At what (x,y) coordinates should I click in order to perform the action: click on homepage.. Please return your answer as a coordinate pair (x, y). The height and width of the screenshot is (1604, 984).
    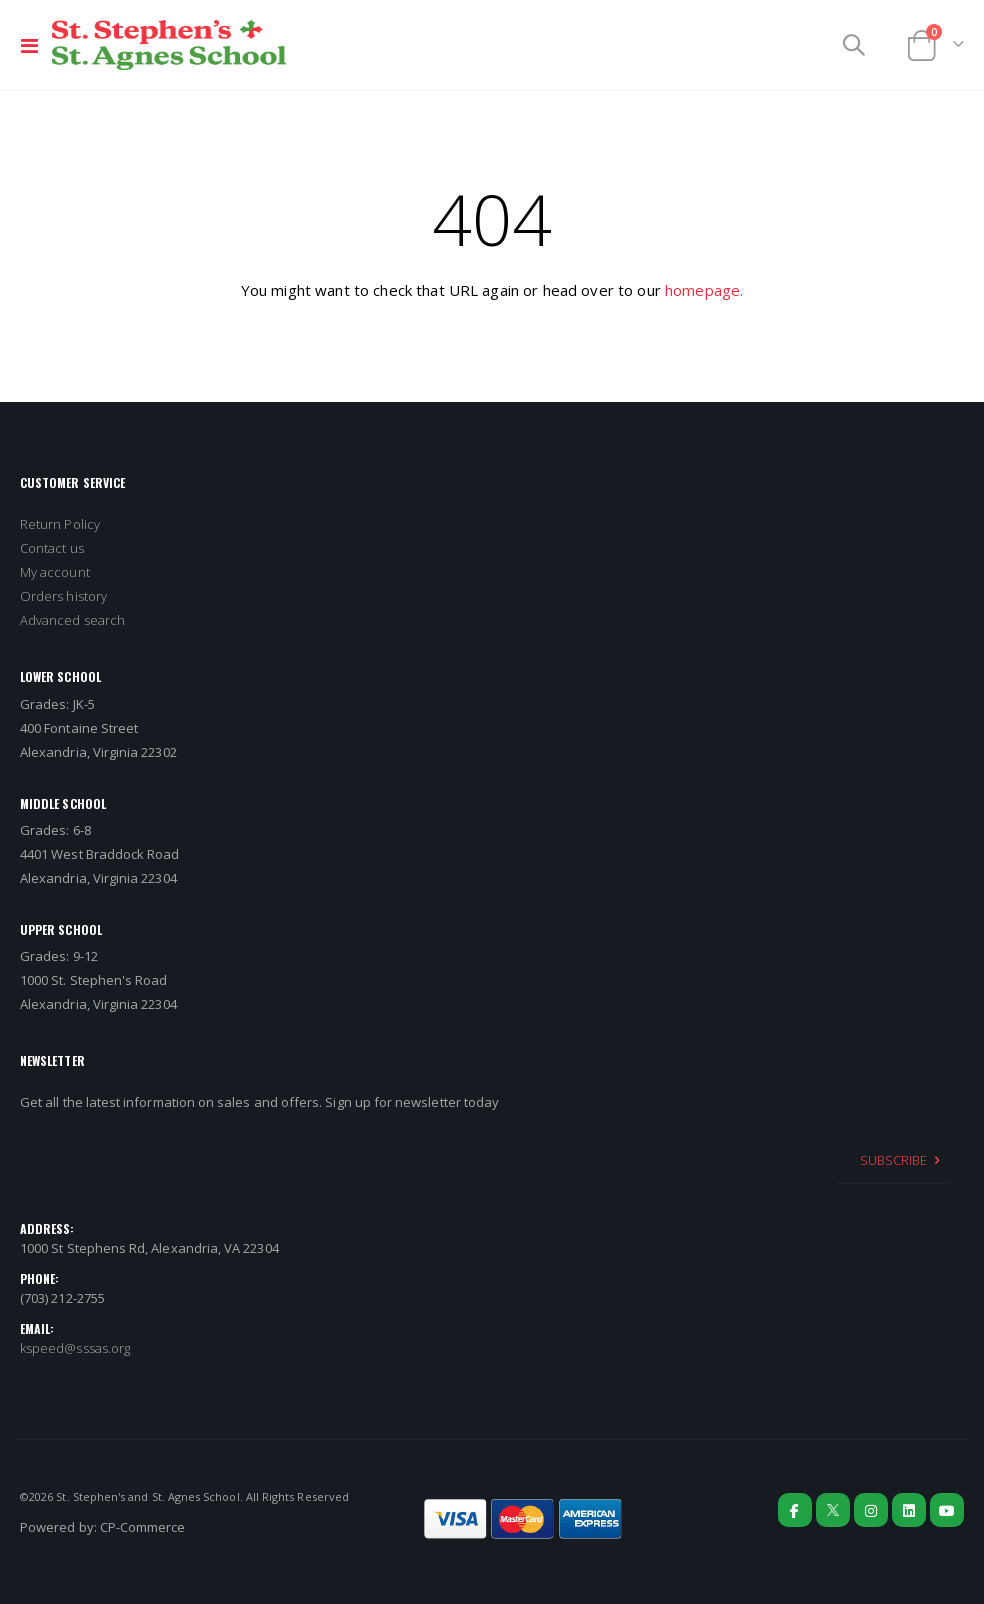
    Looking at the image, I should click on (704, 290).